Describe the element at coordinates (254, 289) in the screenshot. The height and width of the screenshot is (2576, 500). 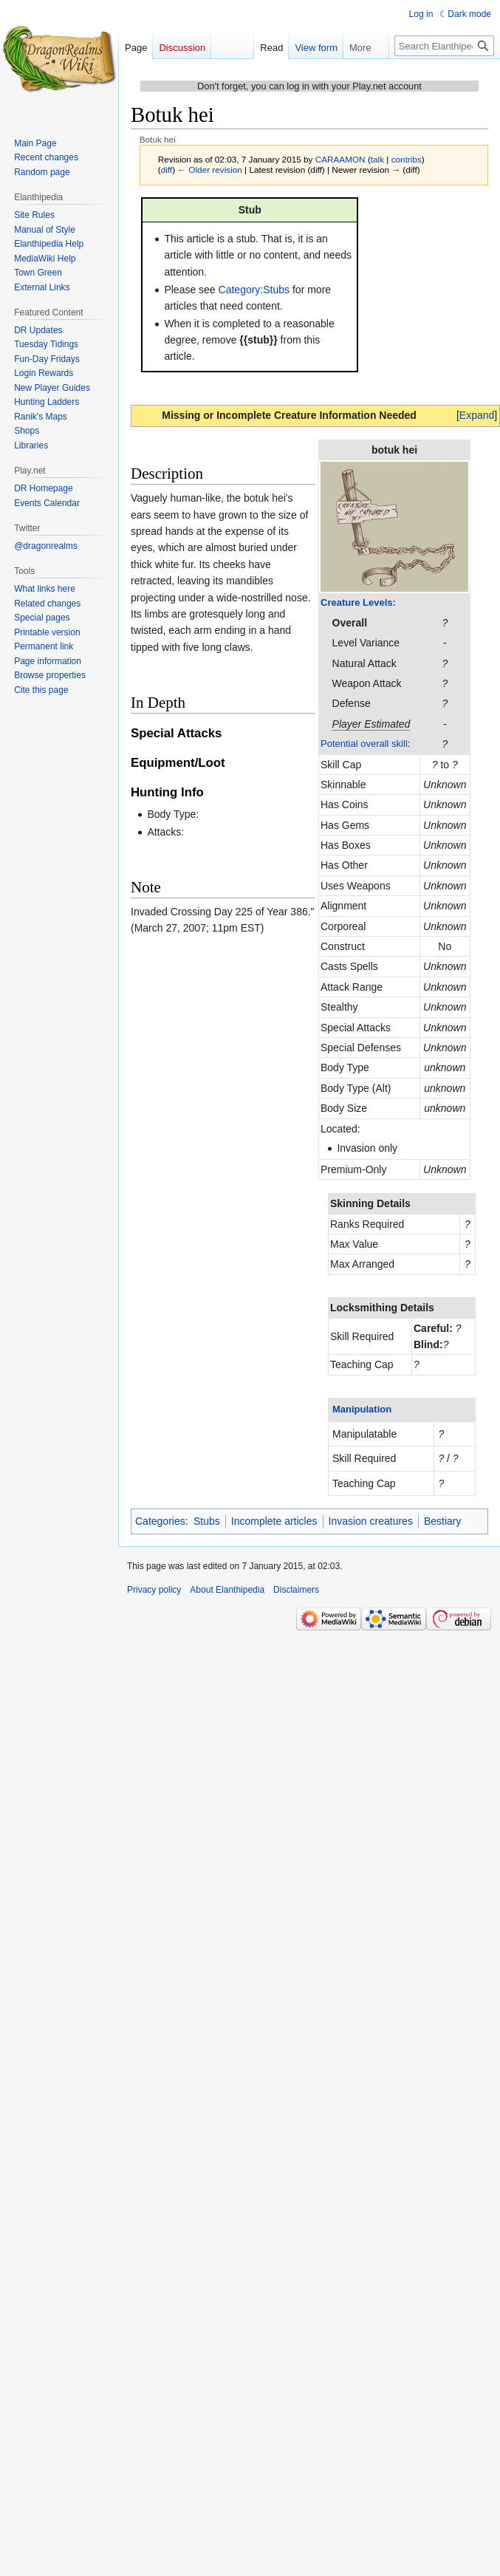
I see `Category:Stubs` at that location.